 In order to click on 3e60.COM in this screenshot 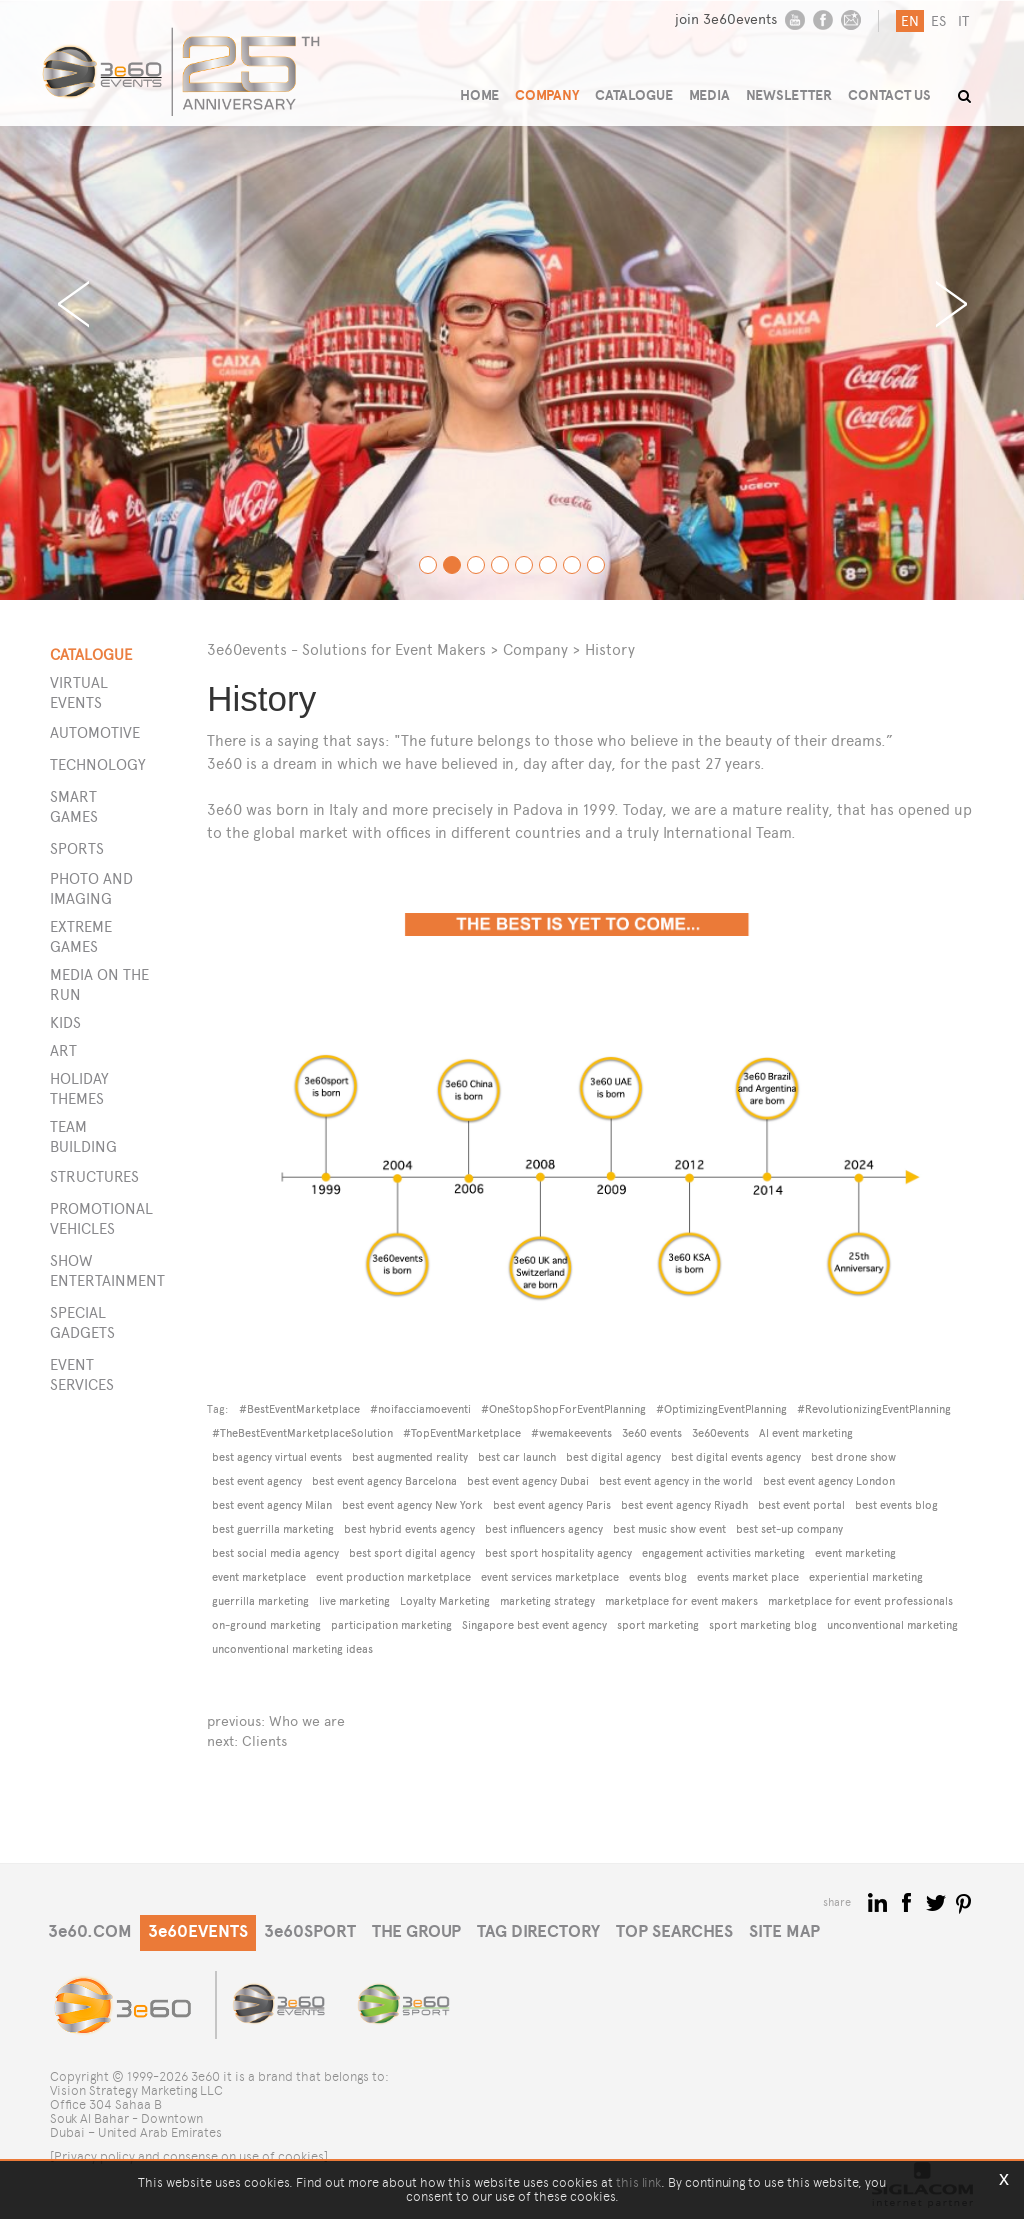, I will do `click(90, 1931)`.